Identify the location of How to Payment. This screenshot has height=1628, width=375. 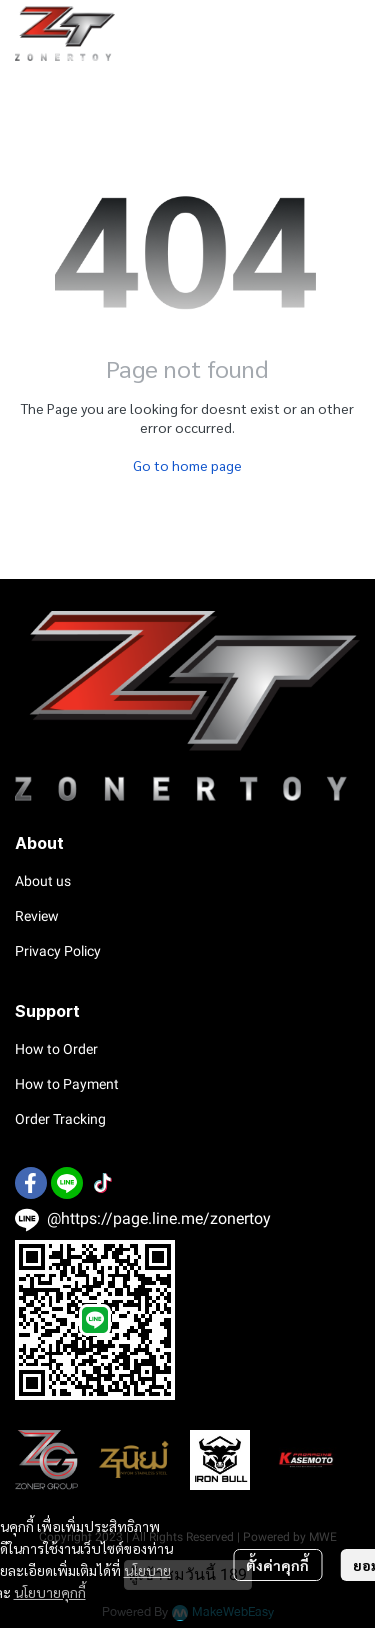
(67, 1084).